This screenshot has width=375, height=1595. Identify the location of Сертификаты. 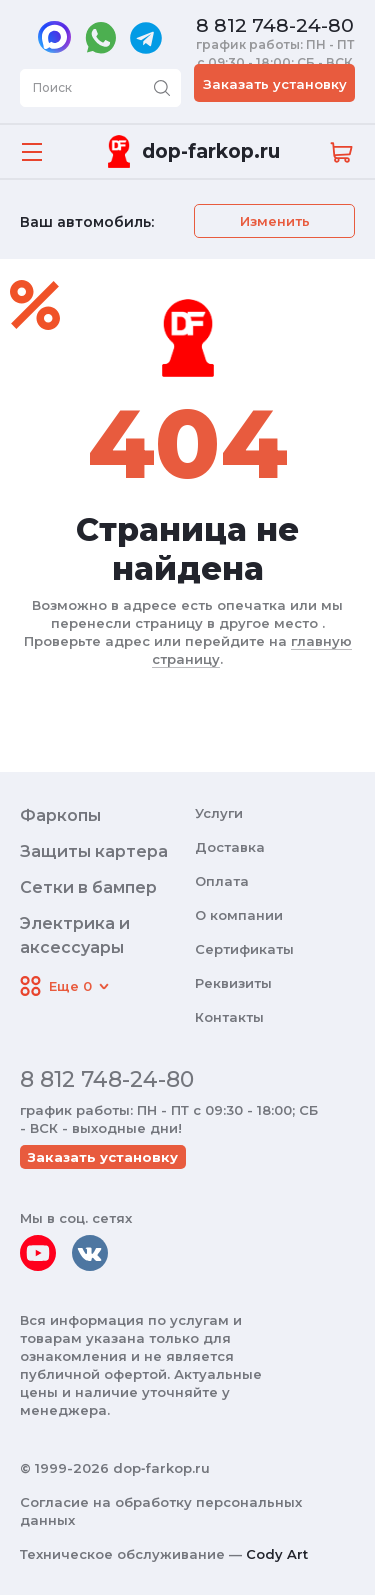
(244, 949).